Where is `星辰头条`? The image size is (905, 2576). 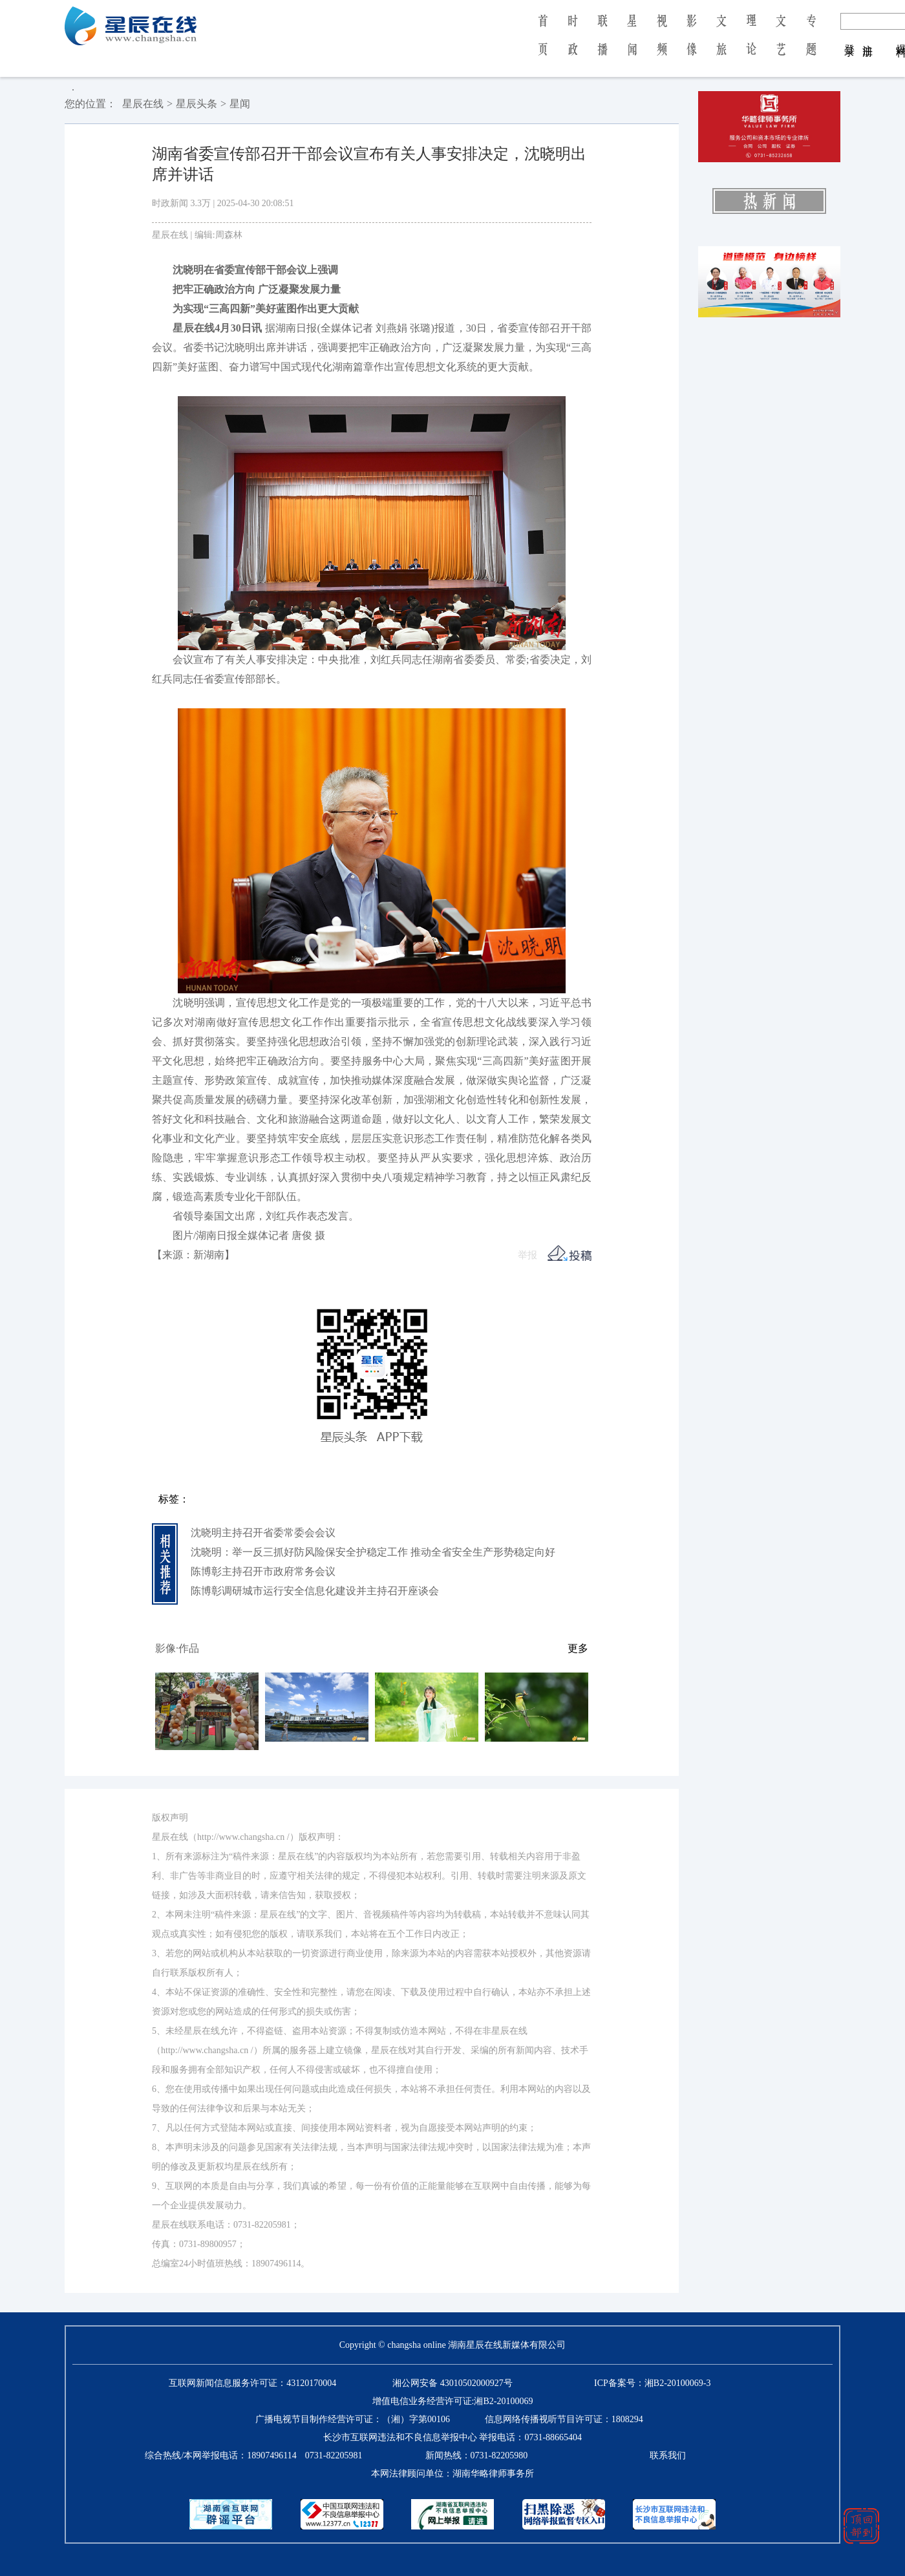
星辰头条 is located at coordinates (196, 103).